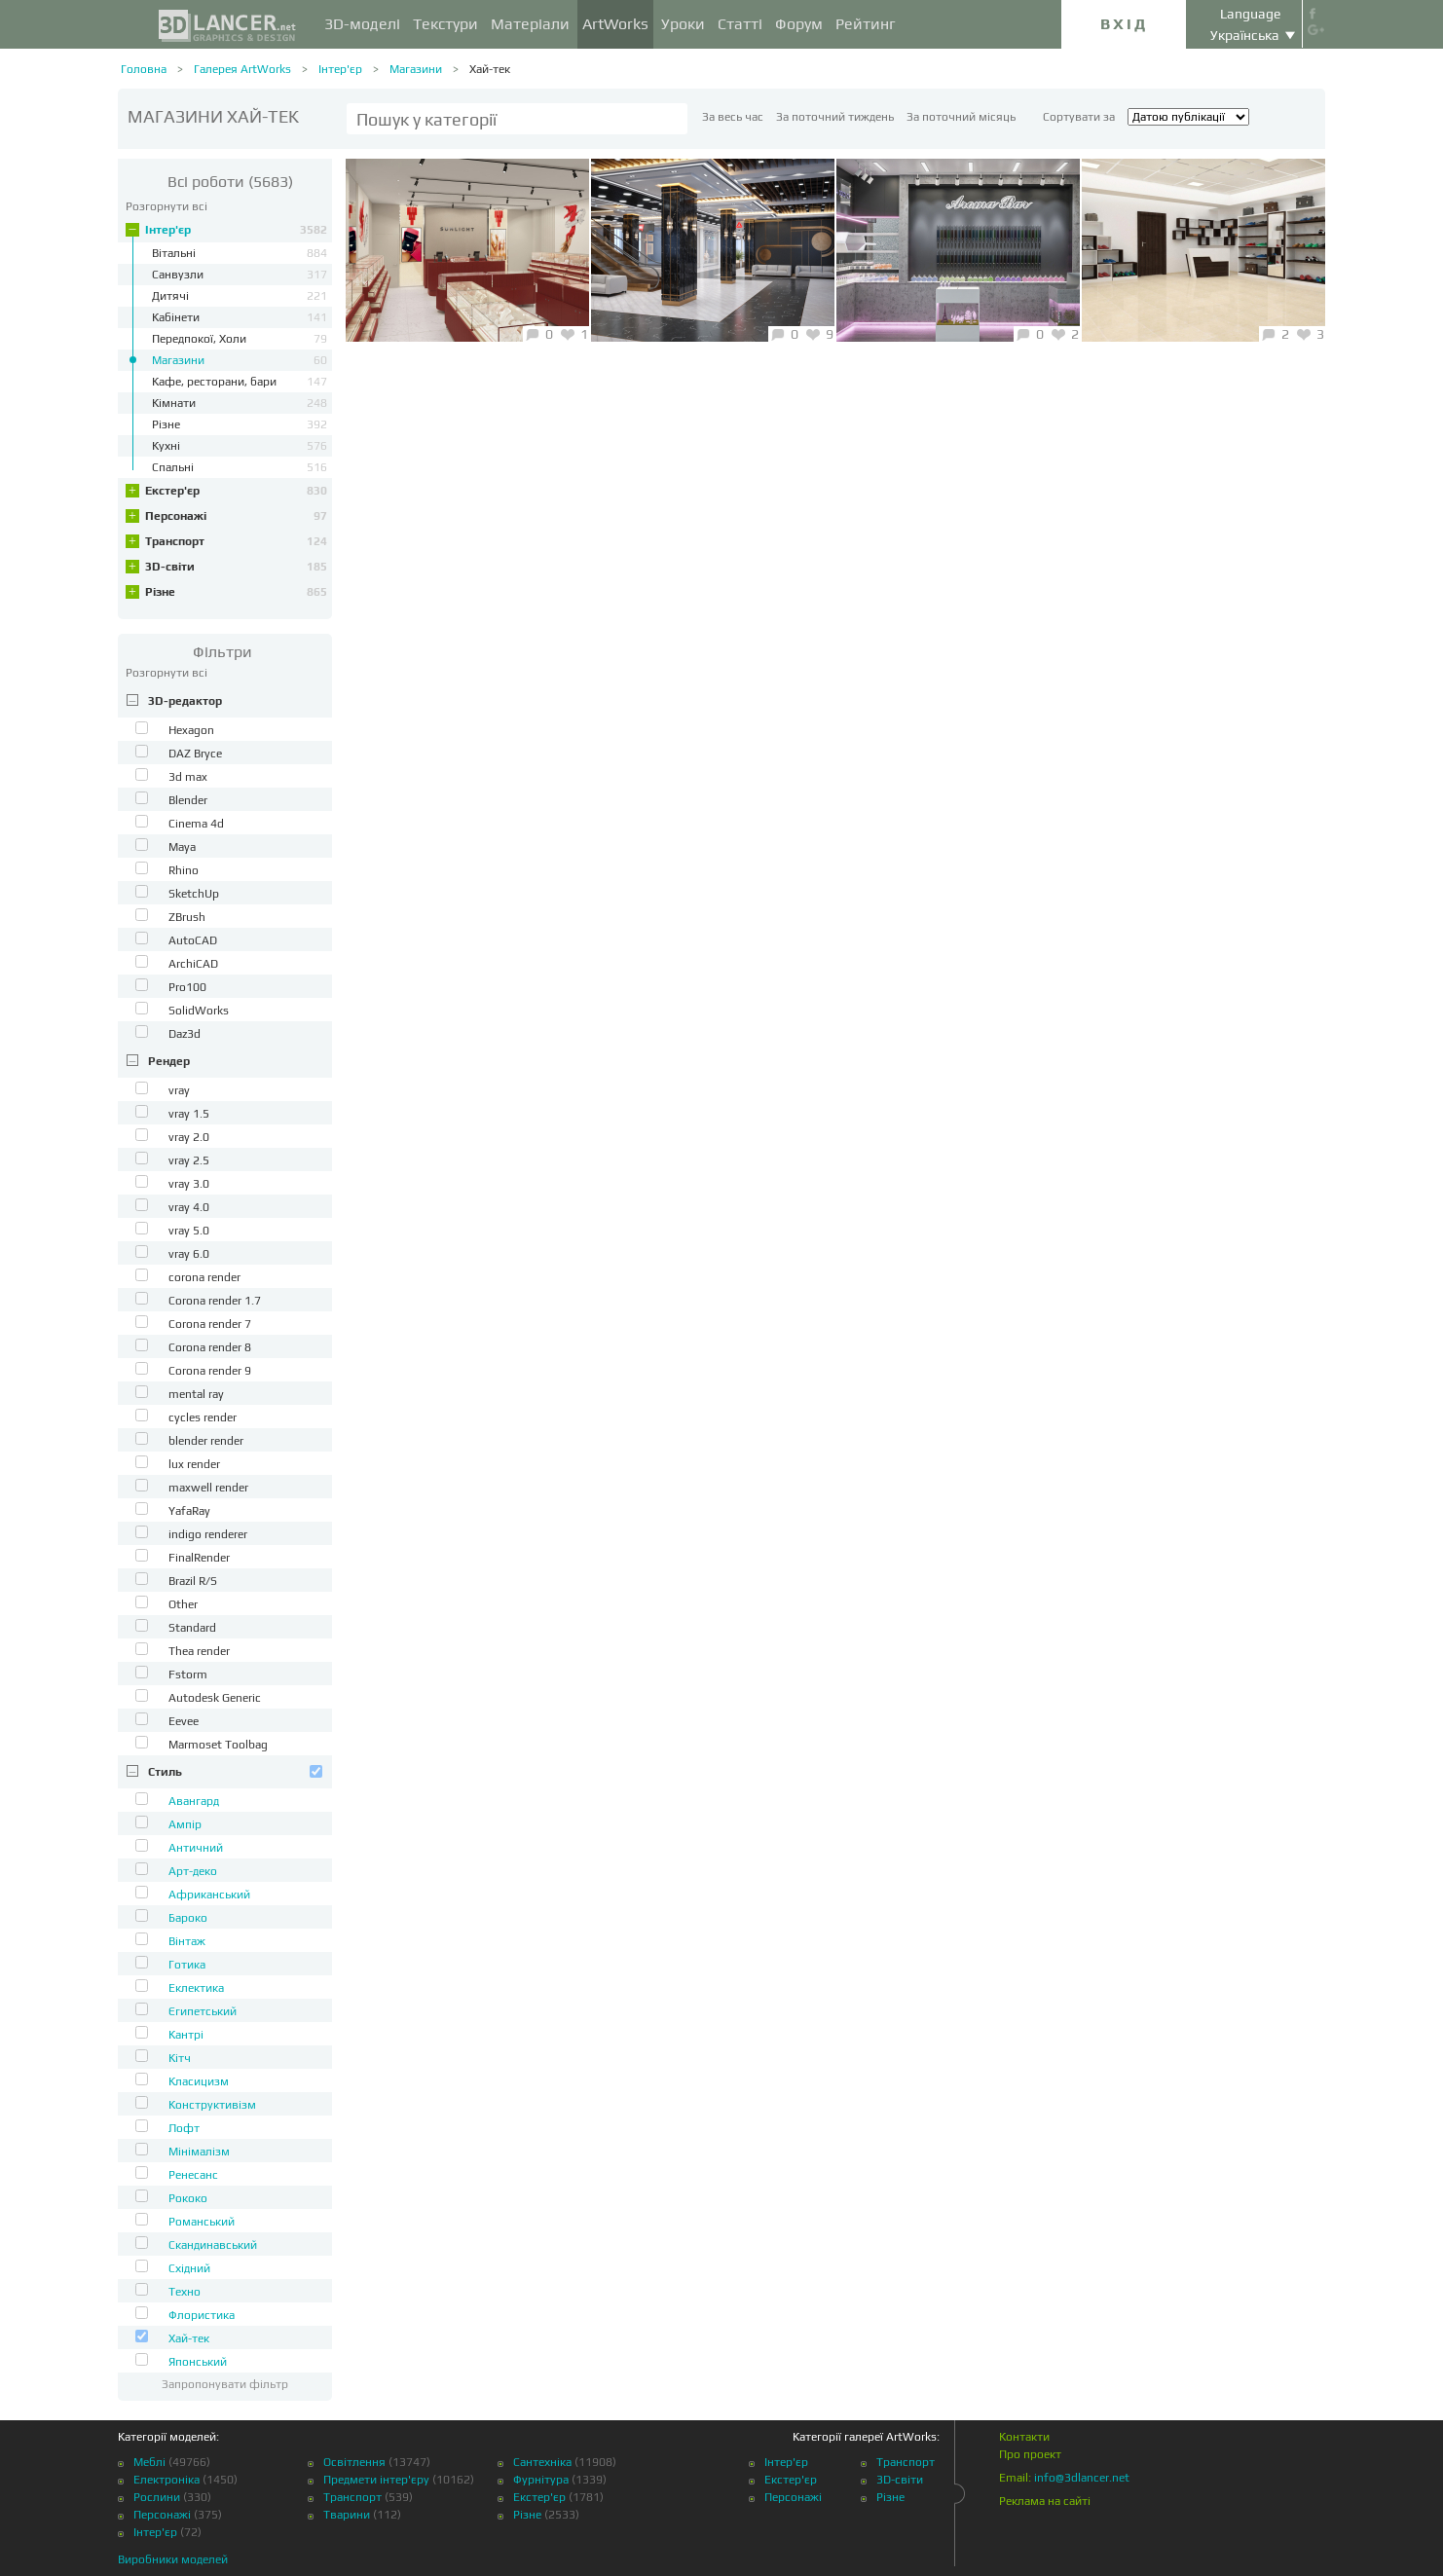 Image resolution: width=1443 pixels, height=2576 pixels. I want to click on Інтер'єр, so click(340, 69).